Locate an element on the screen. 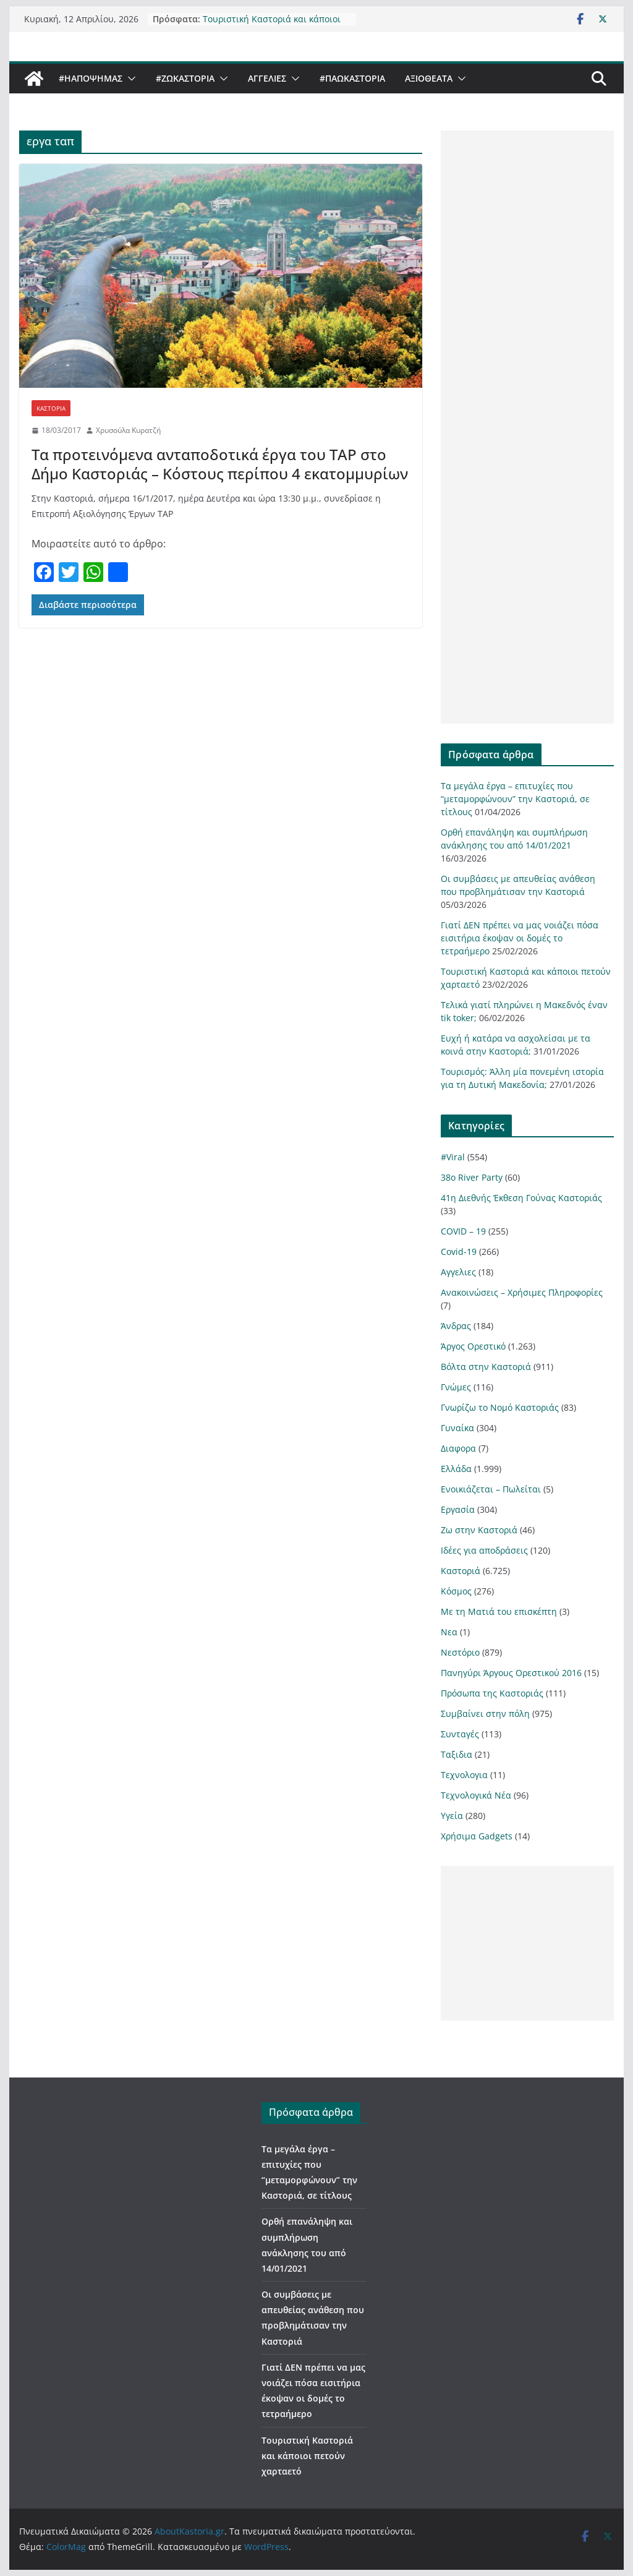  Νεα is located at coordinates (449, 1632).